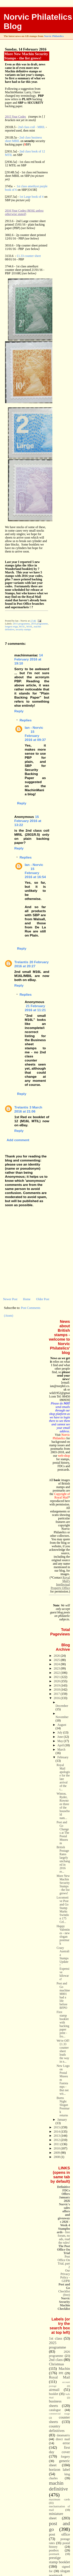  I want to click on 2012, so click(57, 2140).